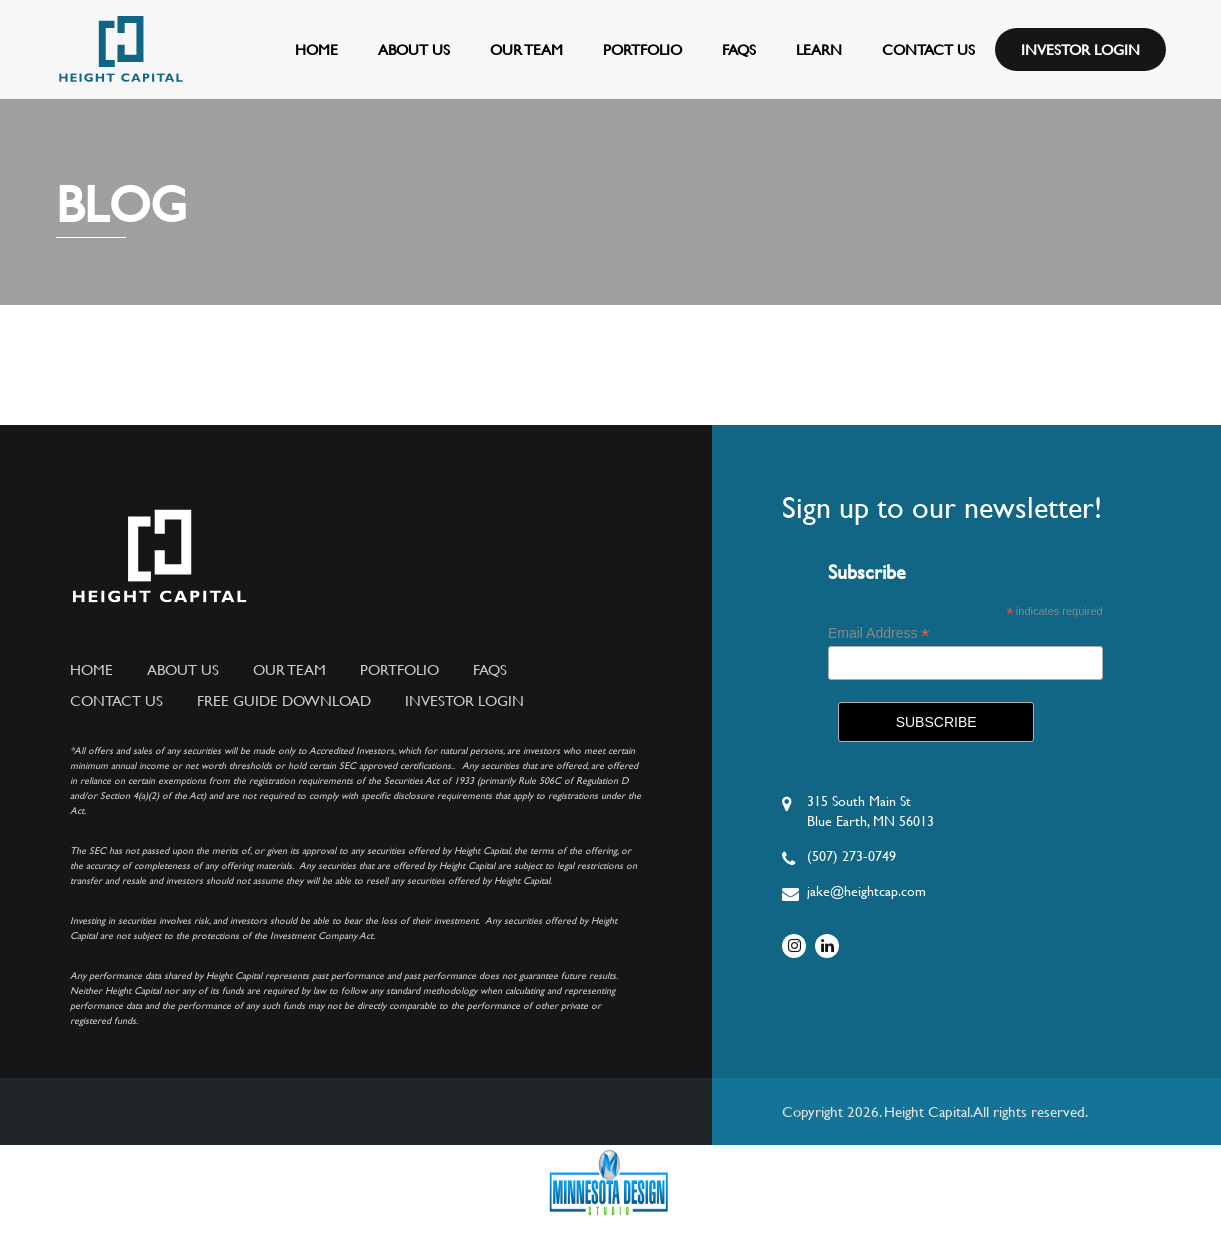 The width and height of the screenshot is (1221, 1236). I want to click on Learn, so click(819, 49).